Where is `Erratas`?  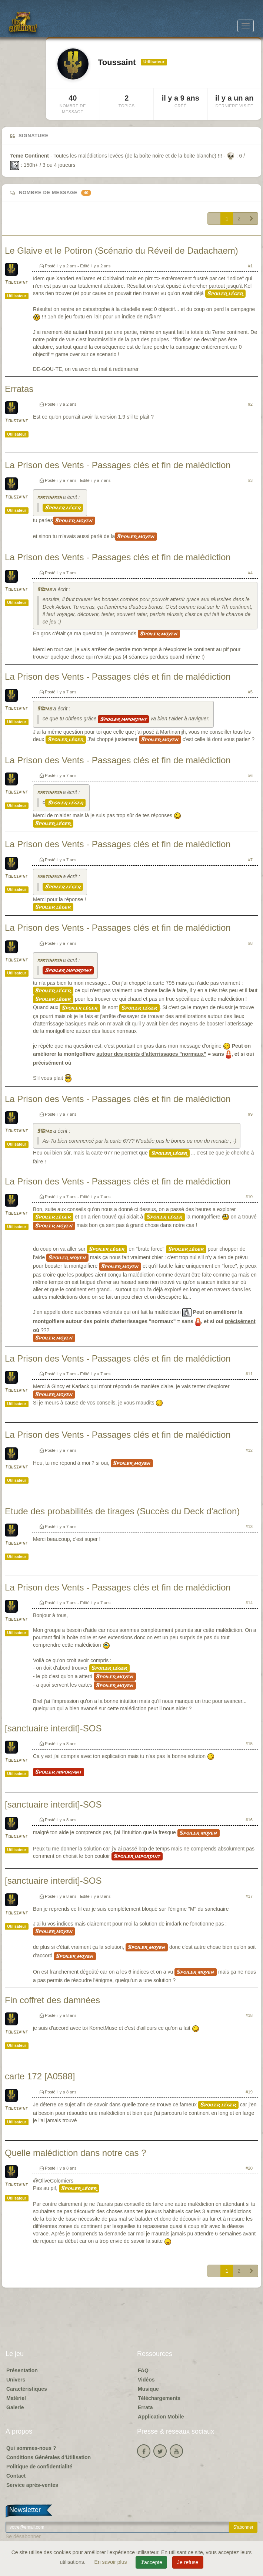
Erratas is located at coordinates (19, 389).